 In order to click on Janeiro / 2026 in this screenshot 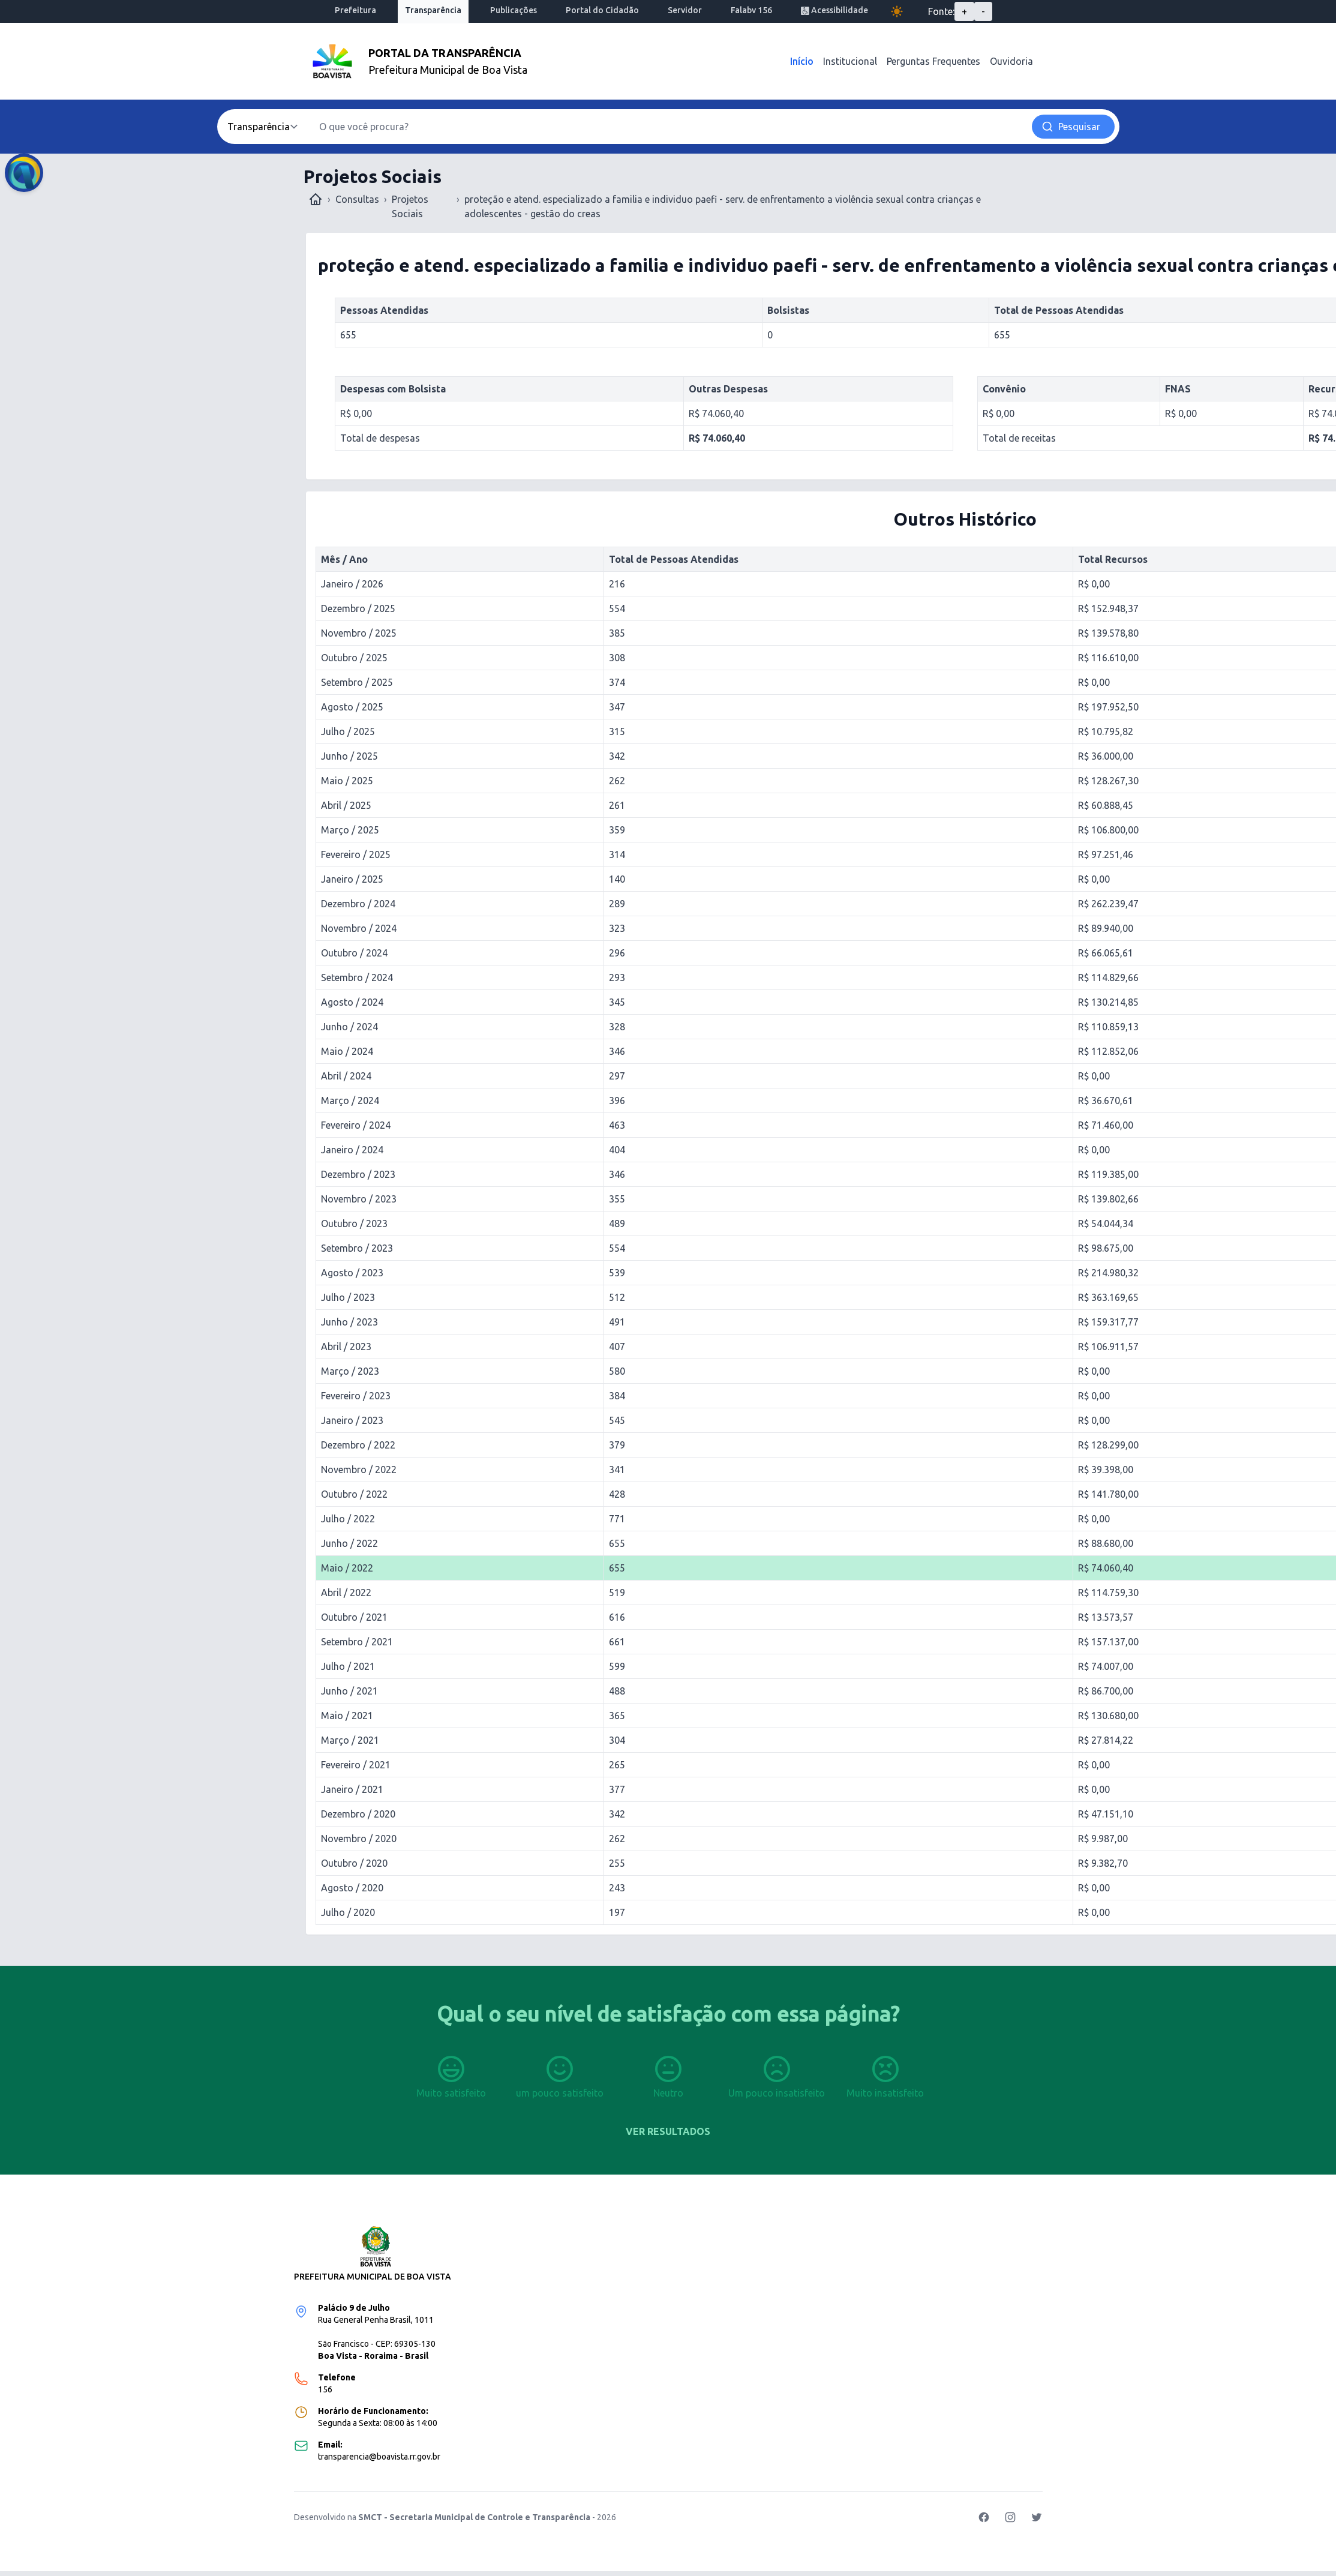, I will do `click(352, 583)`.